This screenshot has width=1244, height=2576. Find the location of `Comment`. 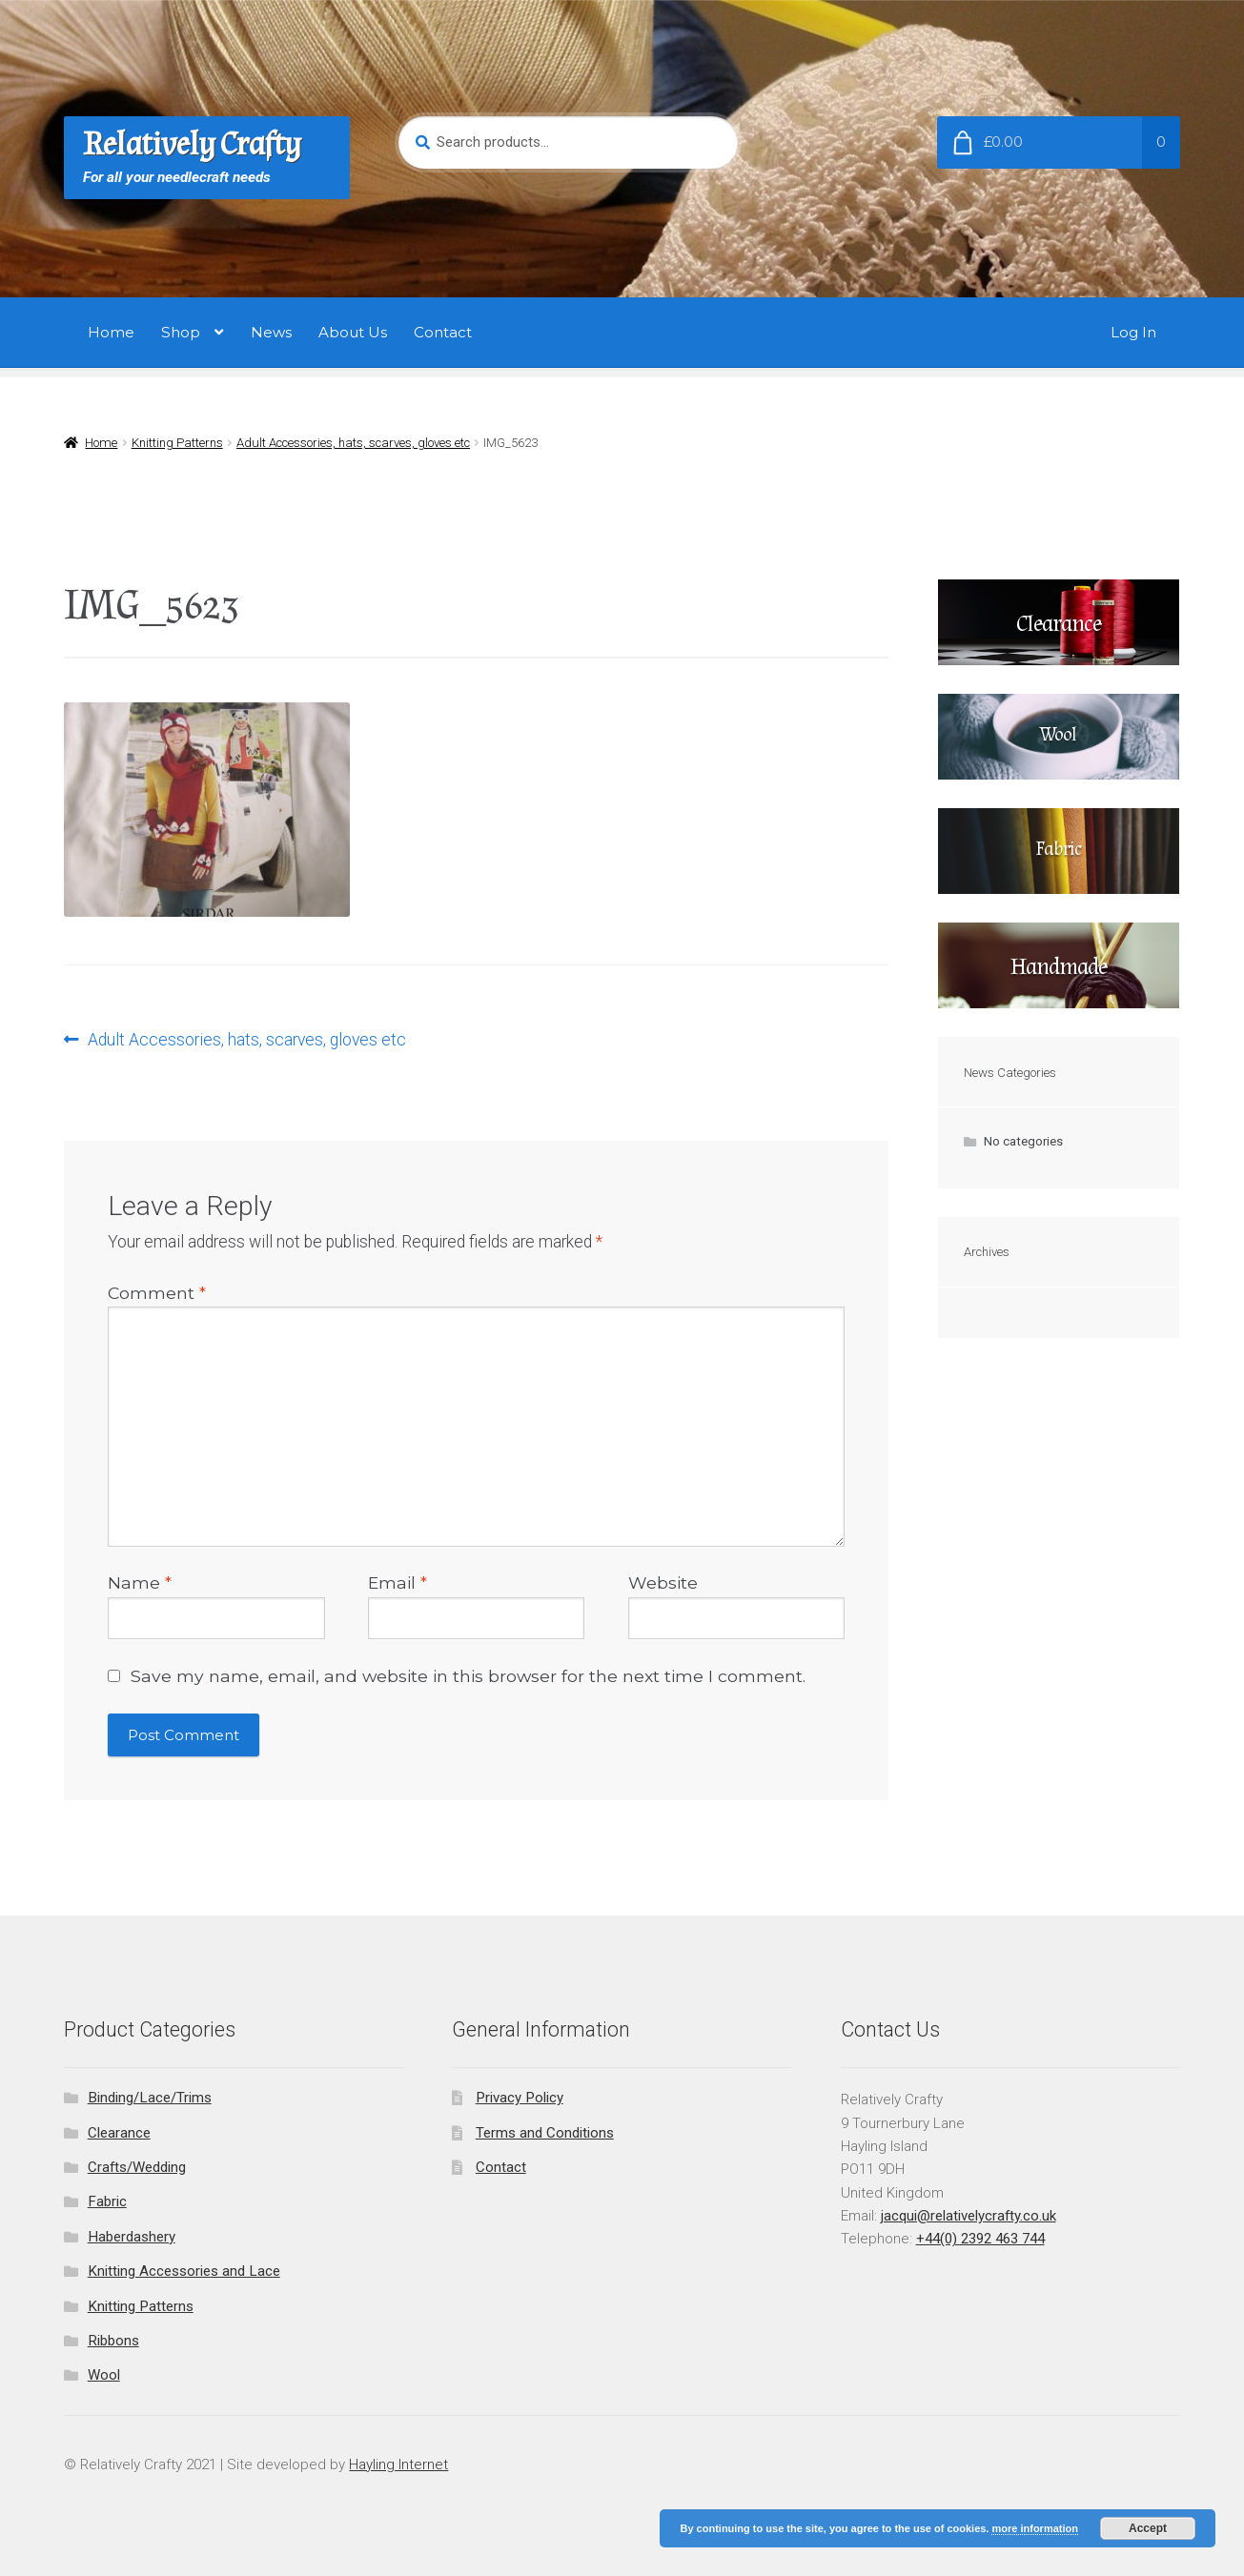

Comment is located at coordinates (157, 1293).